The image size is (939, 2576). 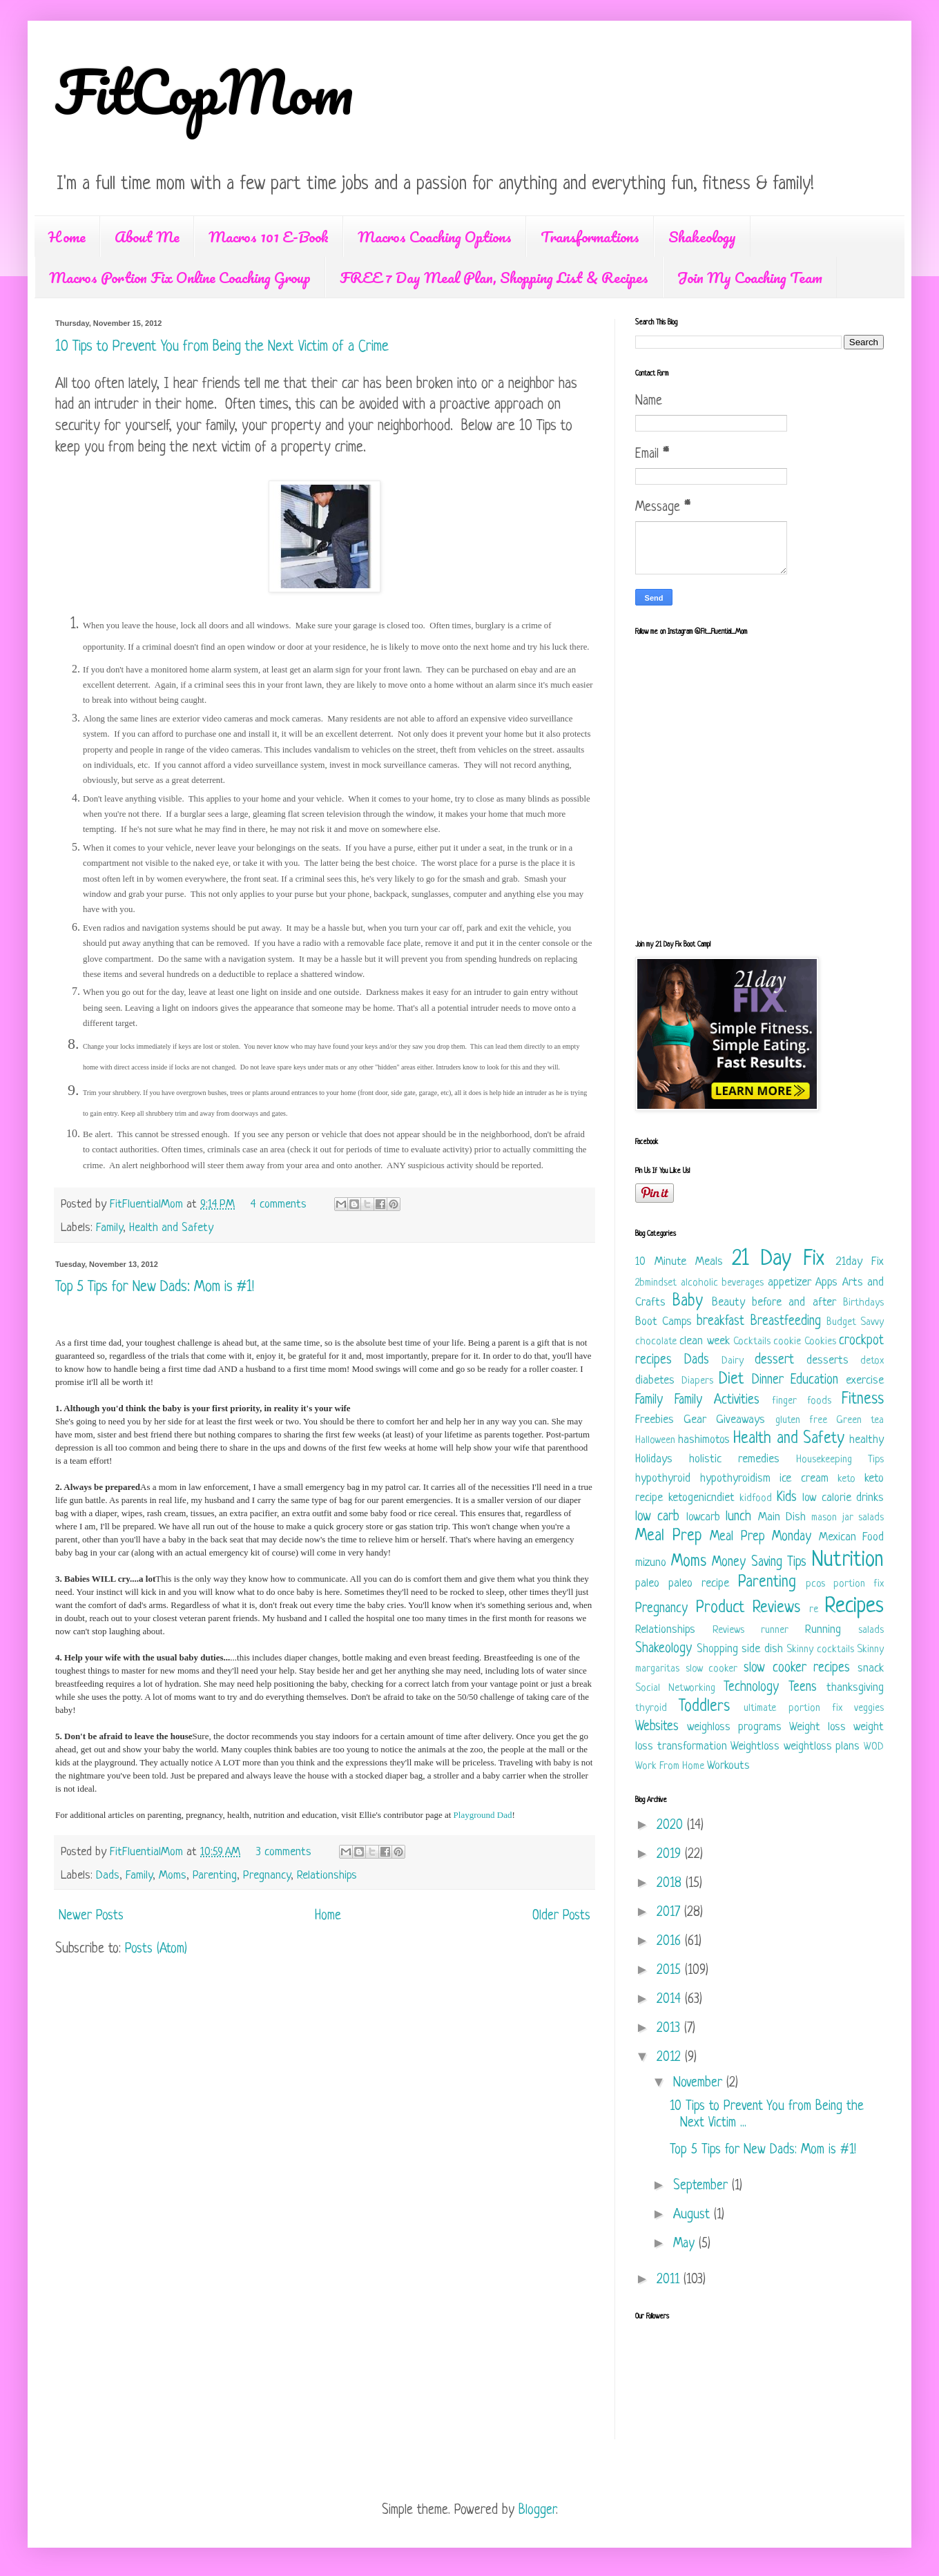 I want to click on Macros Coaching Options, so click(x=435, y=236).